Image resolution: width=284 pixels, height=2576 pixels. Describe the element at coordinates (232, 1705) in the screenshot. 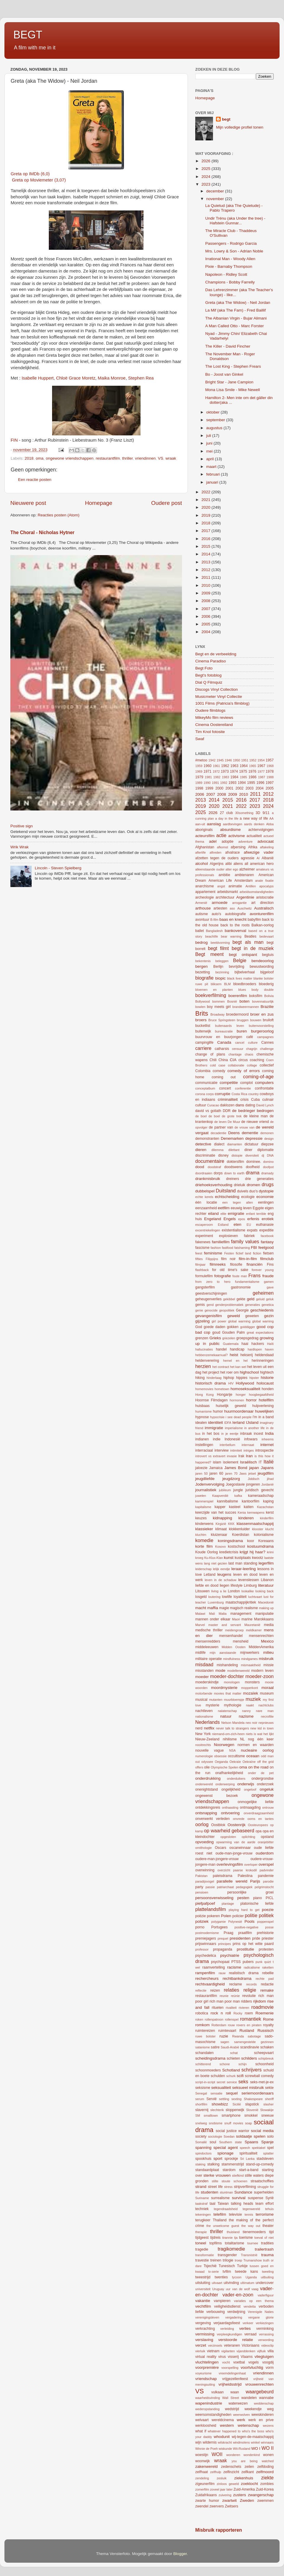

I see `mythologie` at that location.